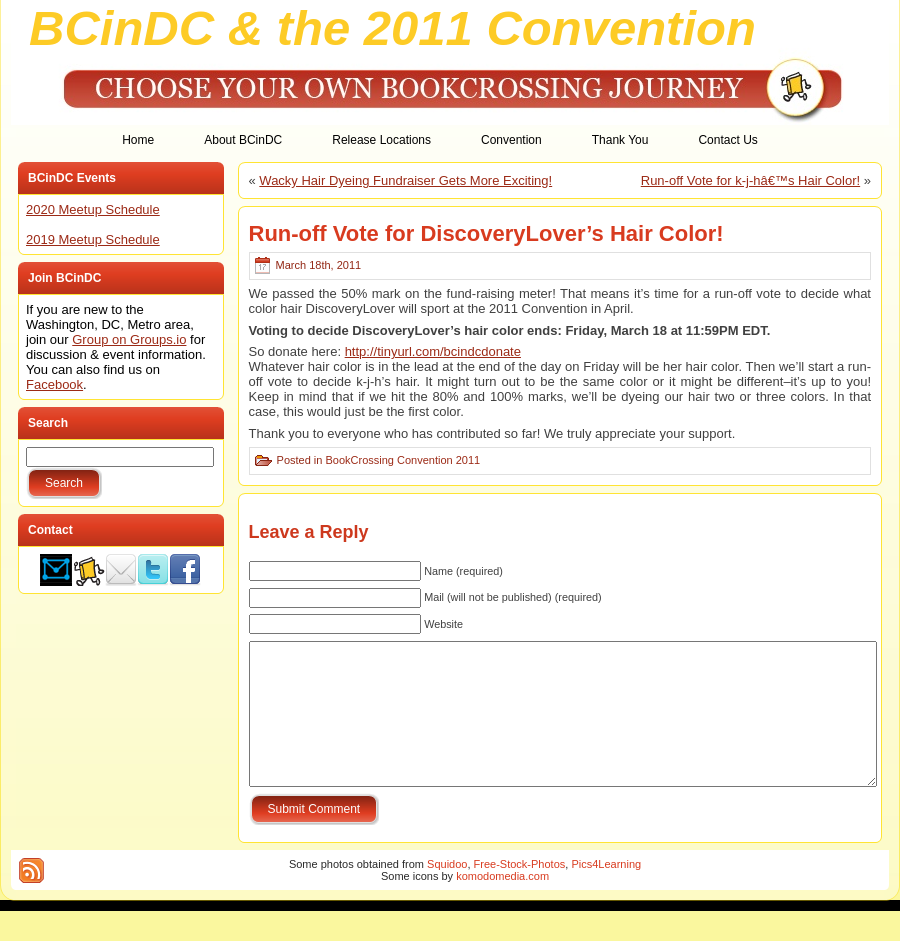 The height and width of the screenshot is (941, 900). What do you see at coordinates (129, 339) in the screenshot?
I see `Group on Groups.io` at bounding box center [129, 339].